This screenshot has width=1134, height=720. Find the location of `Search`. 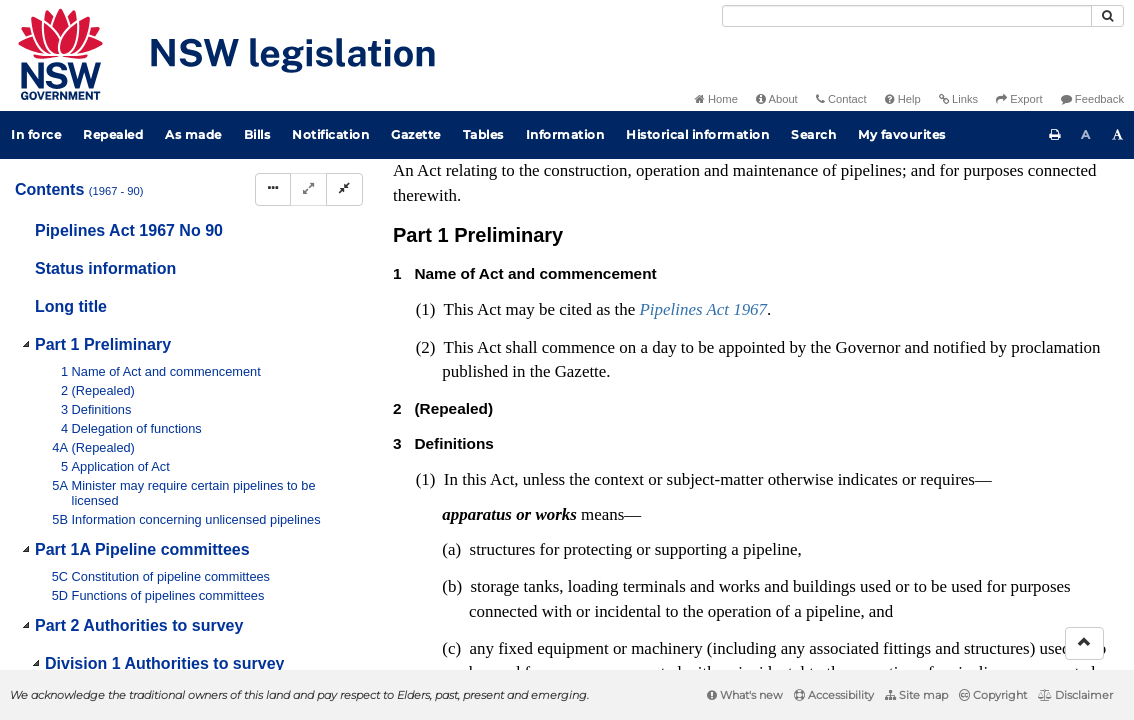

Search is located at coordinates (813, 134).